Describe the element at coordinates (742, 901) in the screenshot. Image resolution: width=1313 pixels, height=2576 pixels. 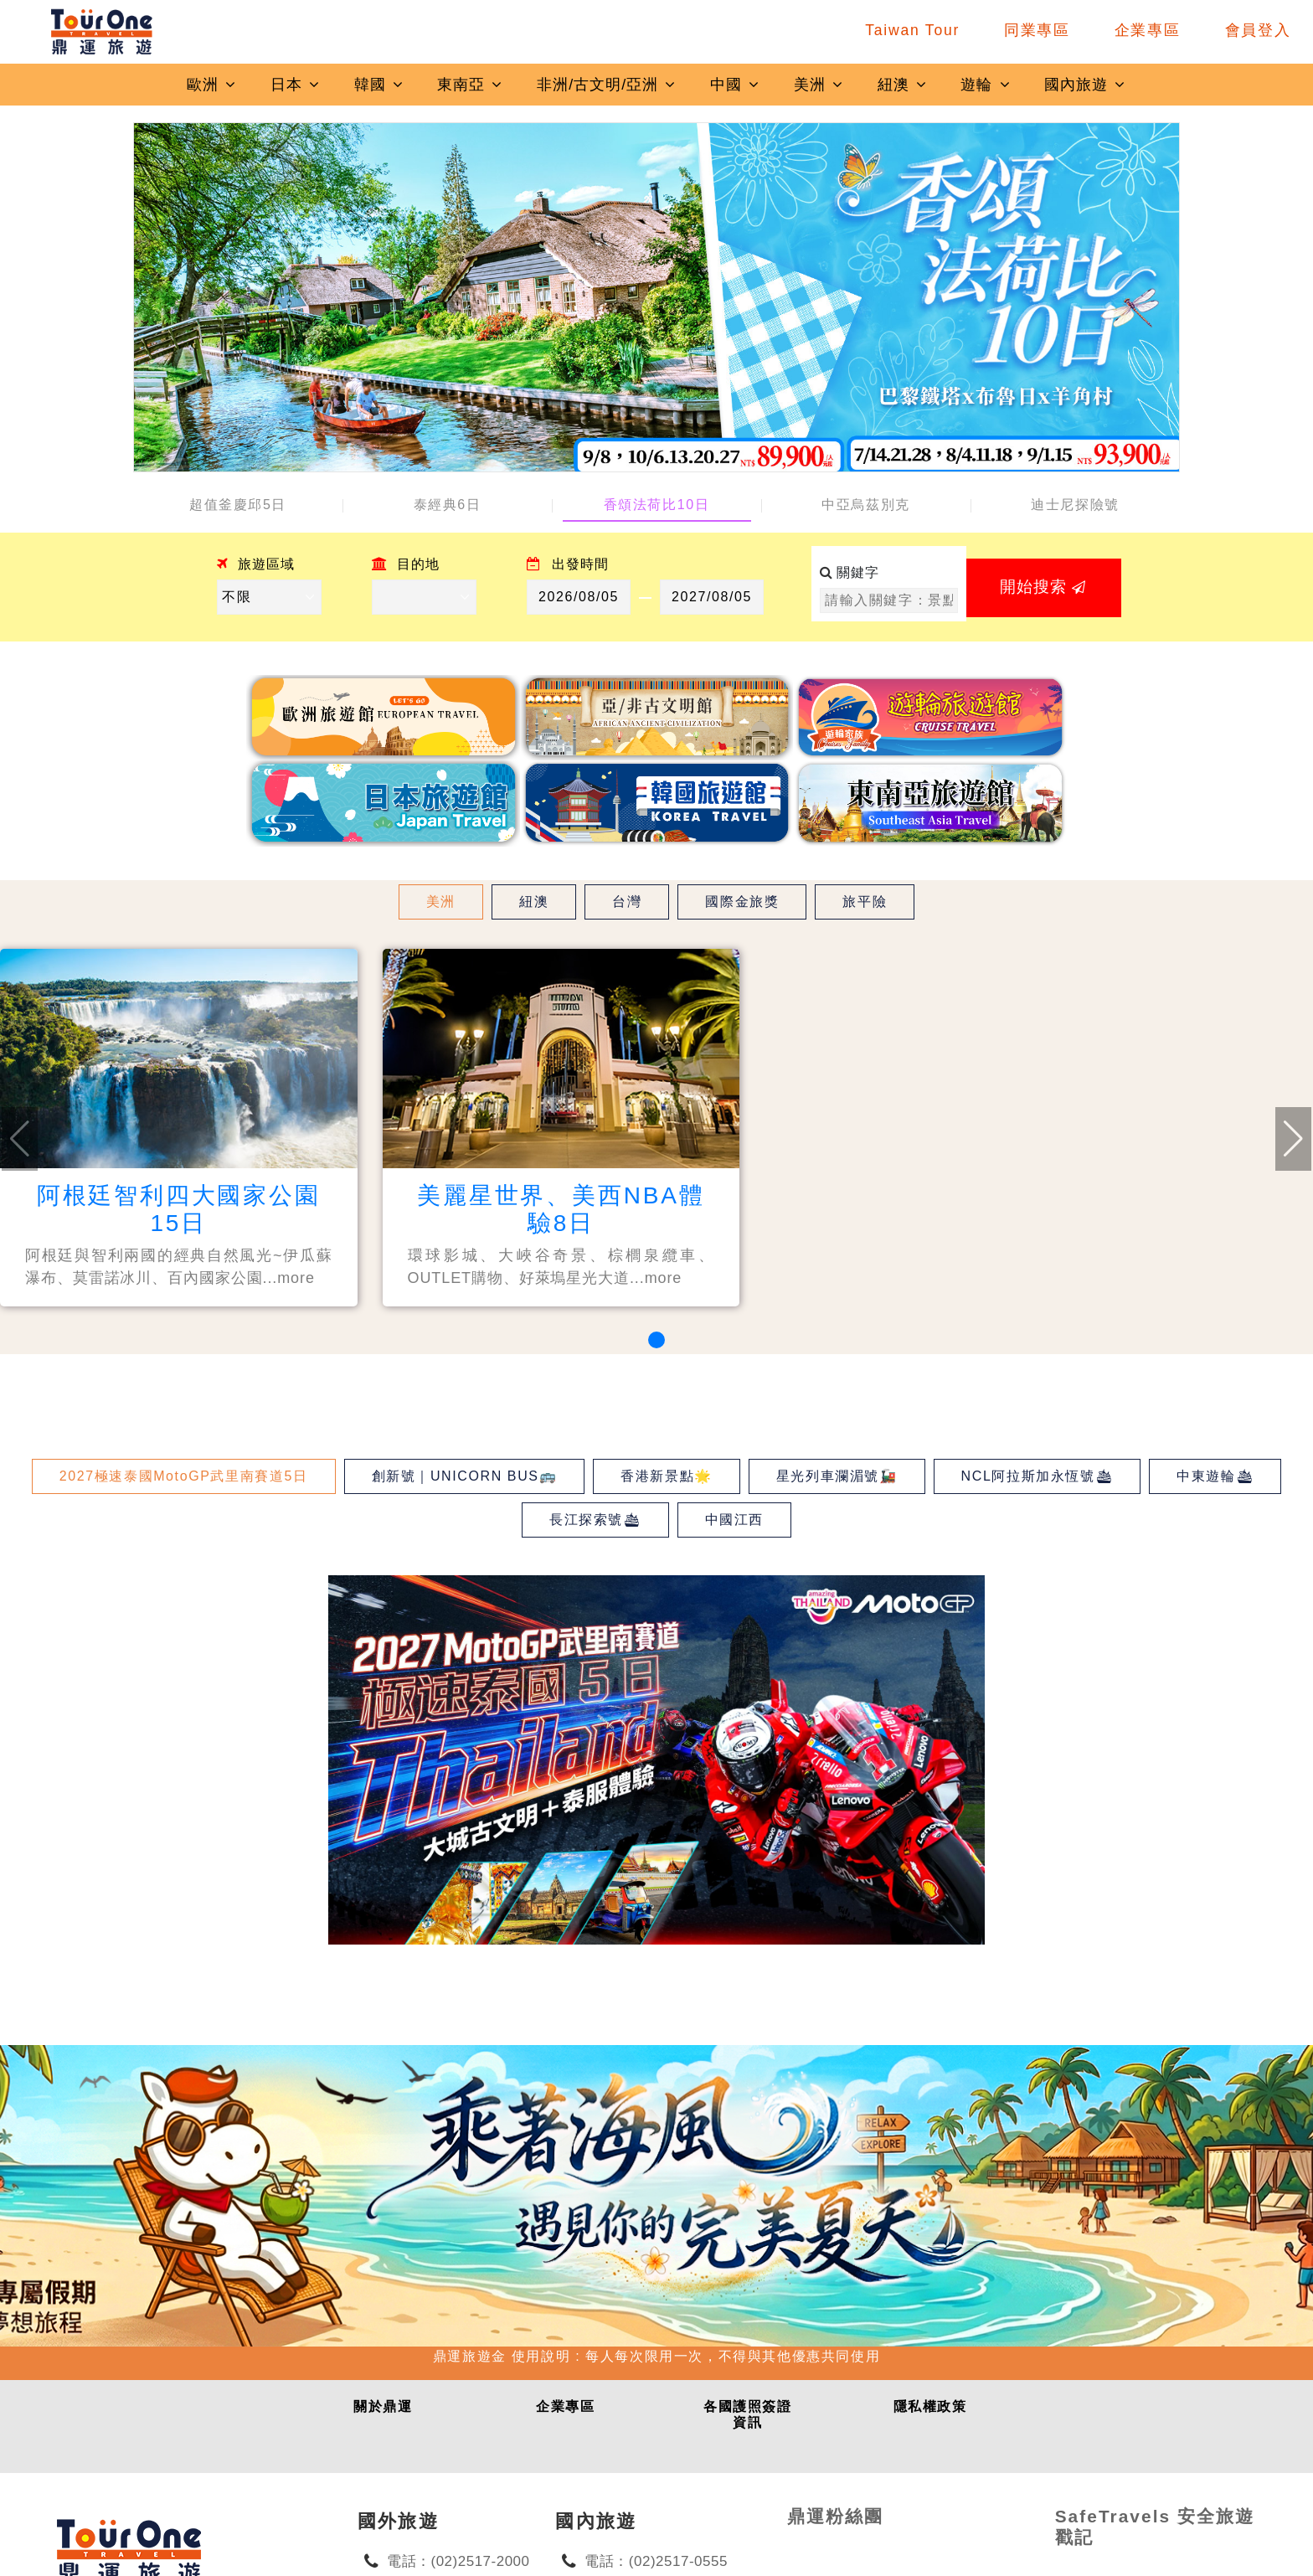
I see `國際金旅獎` at that location.